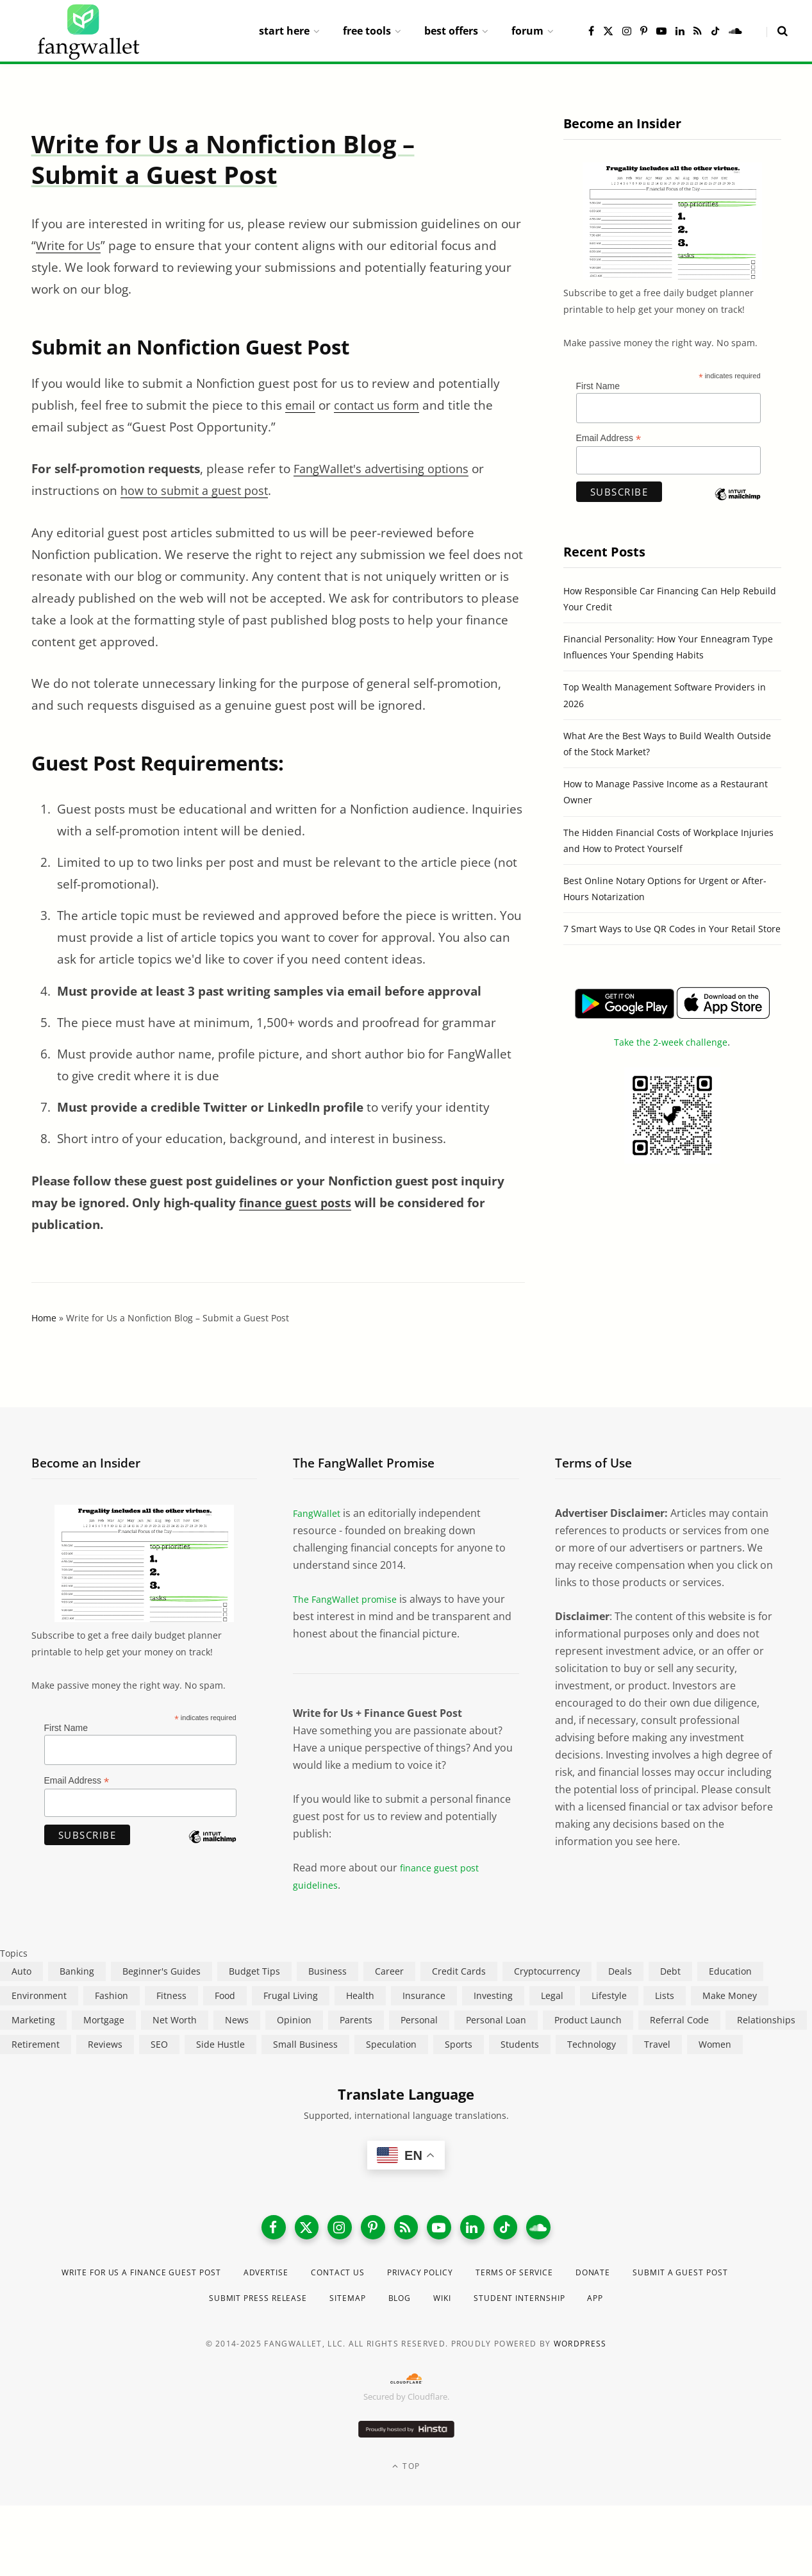 The image size is (812, 2576). I want to click on WordPress, so click(580, 2351).